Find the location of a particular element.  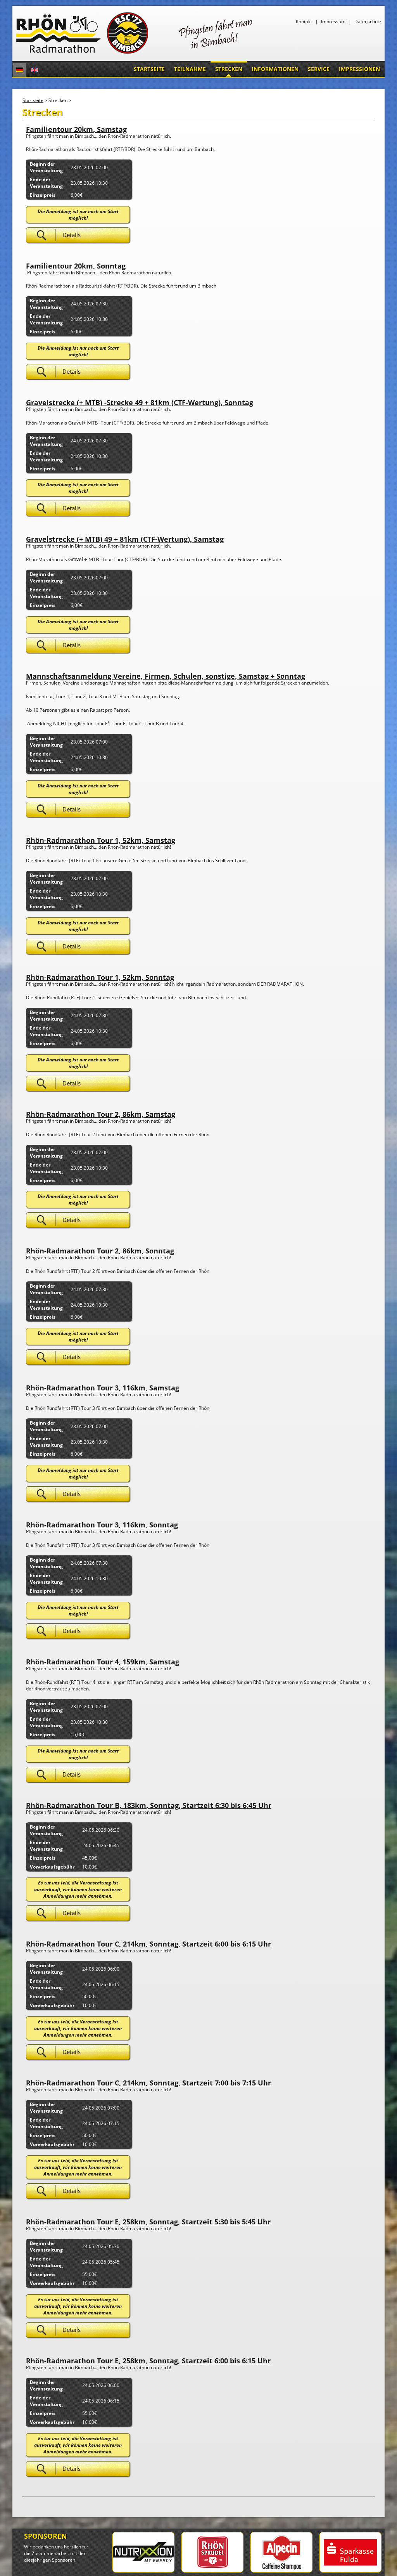

Impressionen is located at coordinates (359, 69).